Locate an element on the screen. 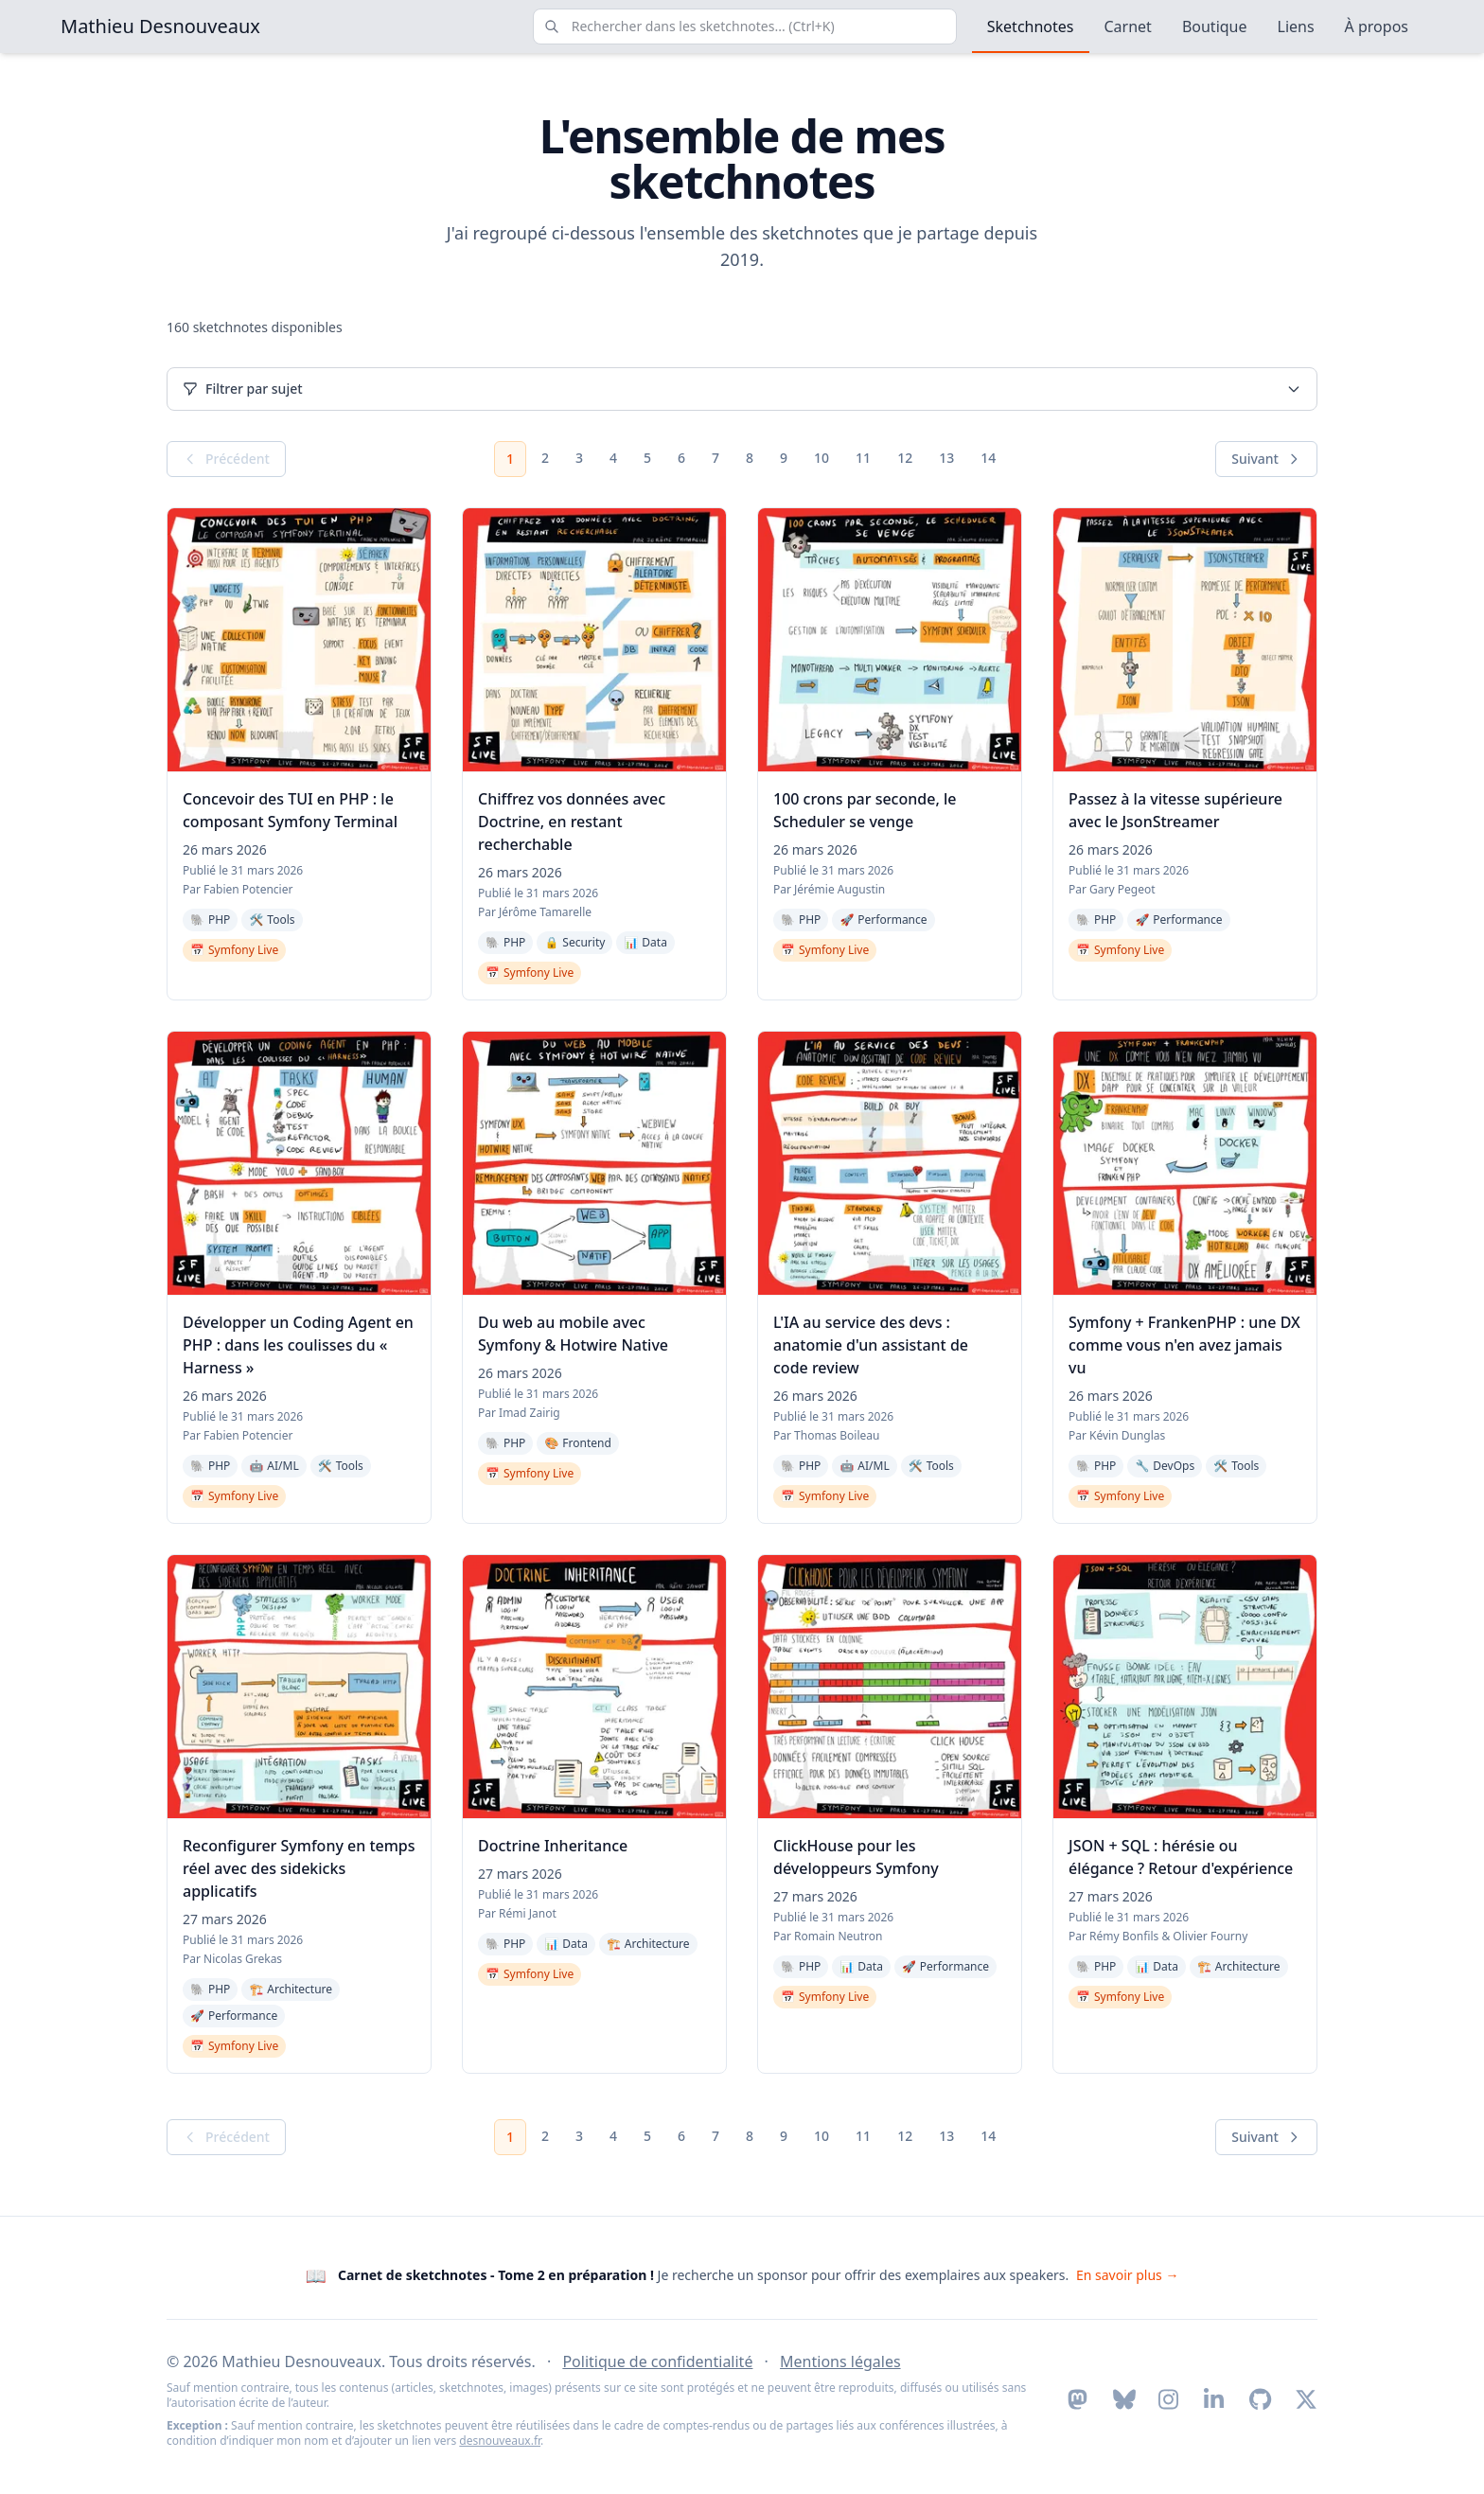 Image resolution: width=1484 pixels, height=2494 pixels. En savoir plus → [En savoir plus sur la recherche de sponsor pour le Tome 2] is located at coordinates (1127, 2275).